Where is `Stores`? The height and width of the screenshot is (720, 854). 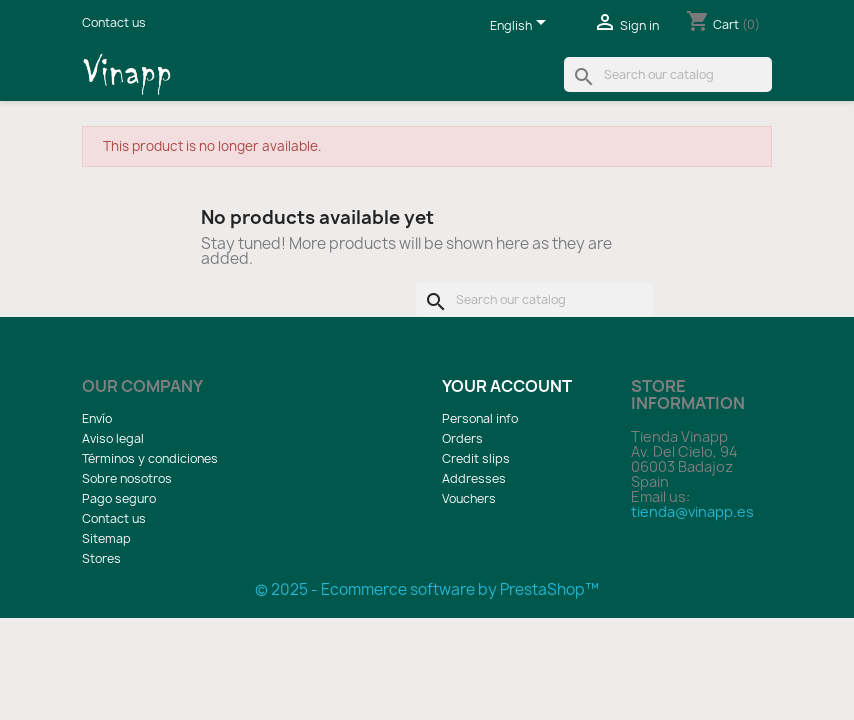 Stores is located at coordinates (101, 558).